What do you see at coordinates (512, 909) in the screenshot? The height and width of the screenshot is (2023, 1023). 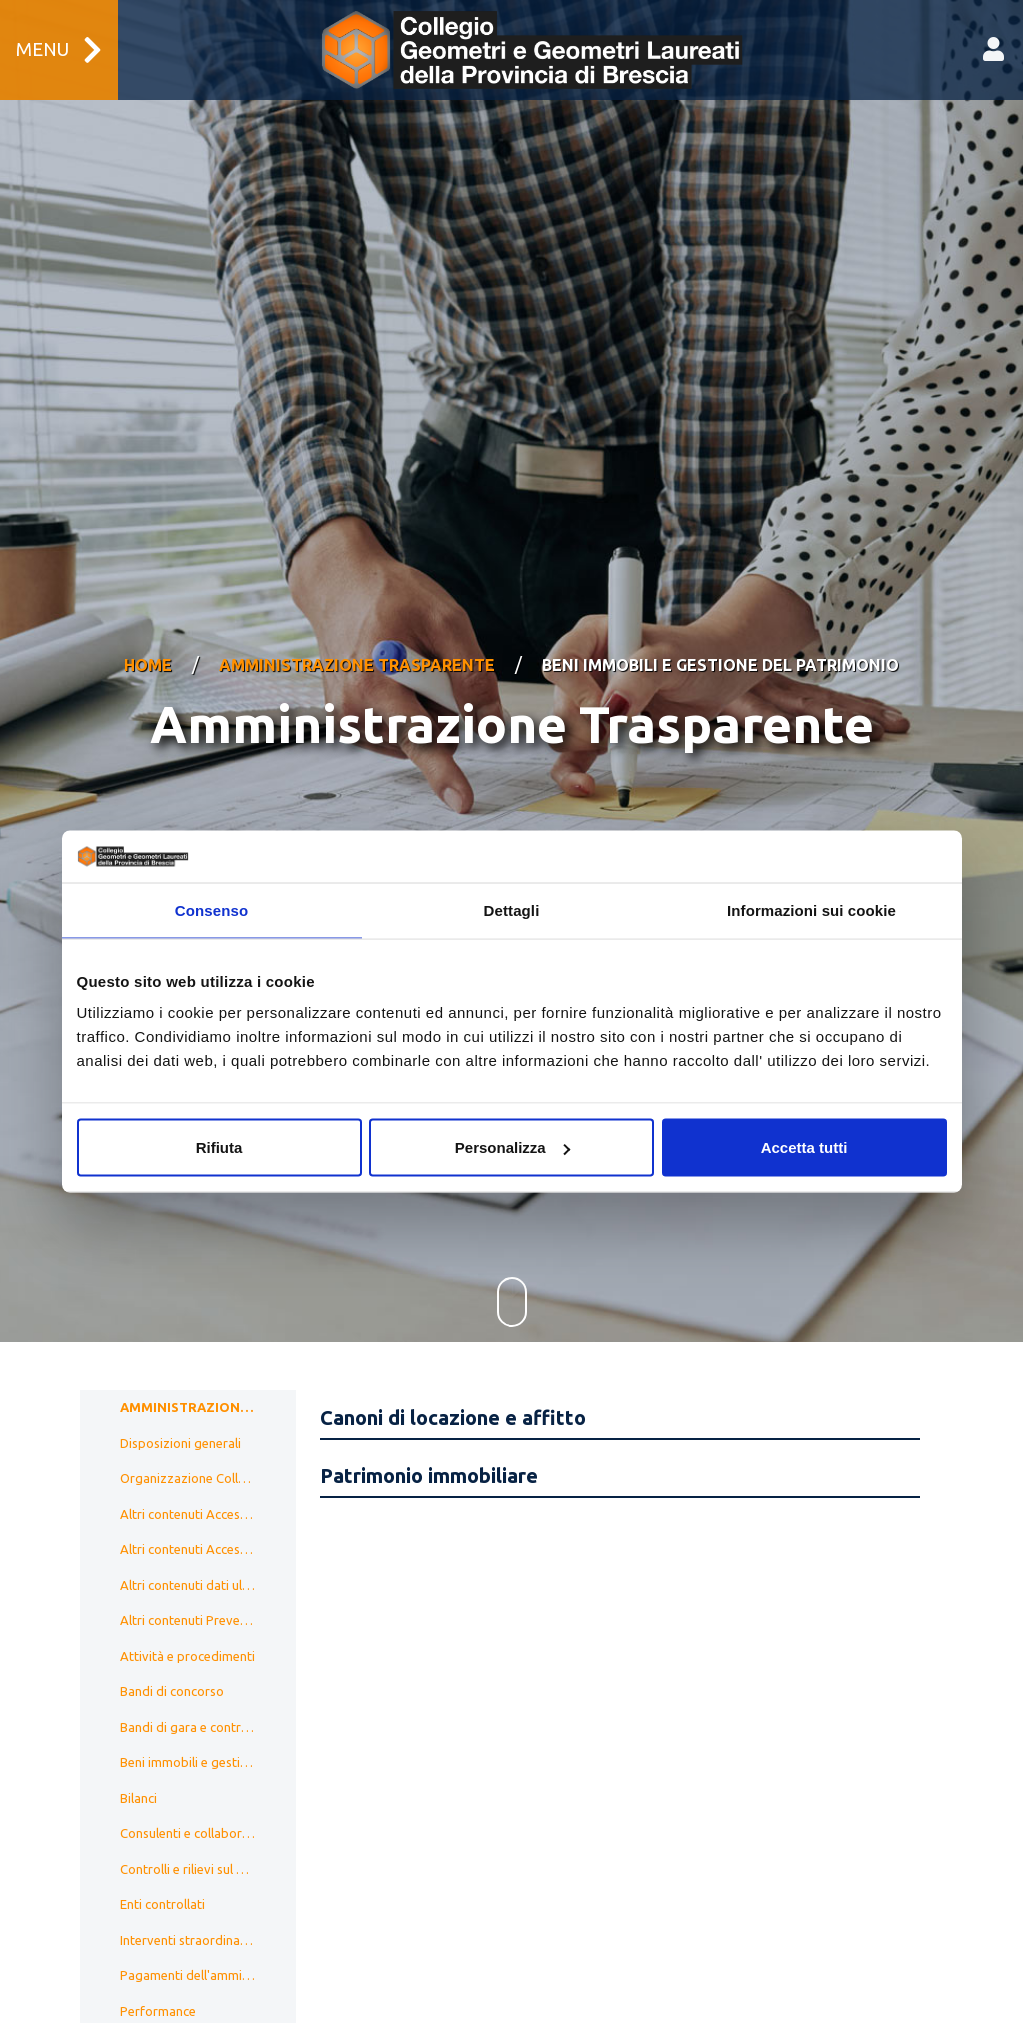 I see `Dettagli [tab]` at bounding box center [512, 909].